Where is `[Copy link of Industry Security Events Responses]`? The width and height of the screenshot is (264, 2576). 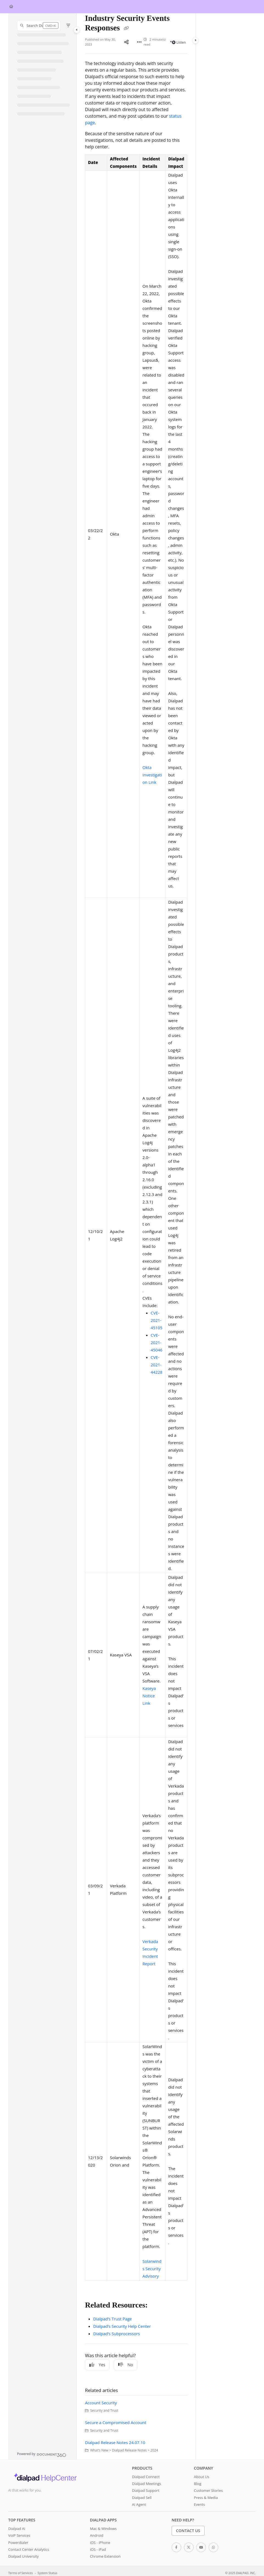 [Copy link of Industry Security Events Responses] is located at coordinates (126, 28).